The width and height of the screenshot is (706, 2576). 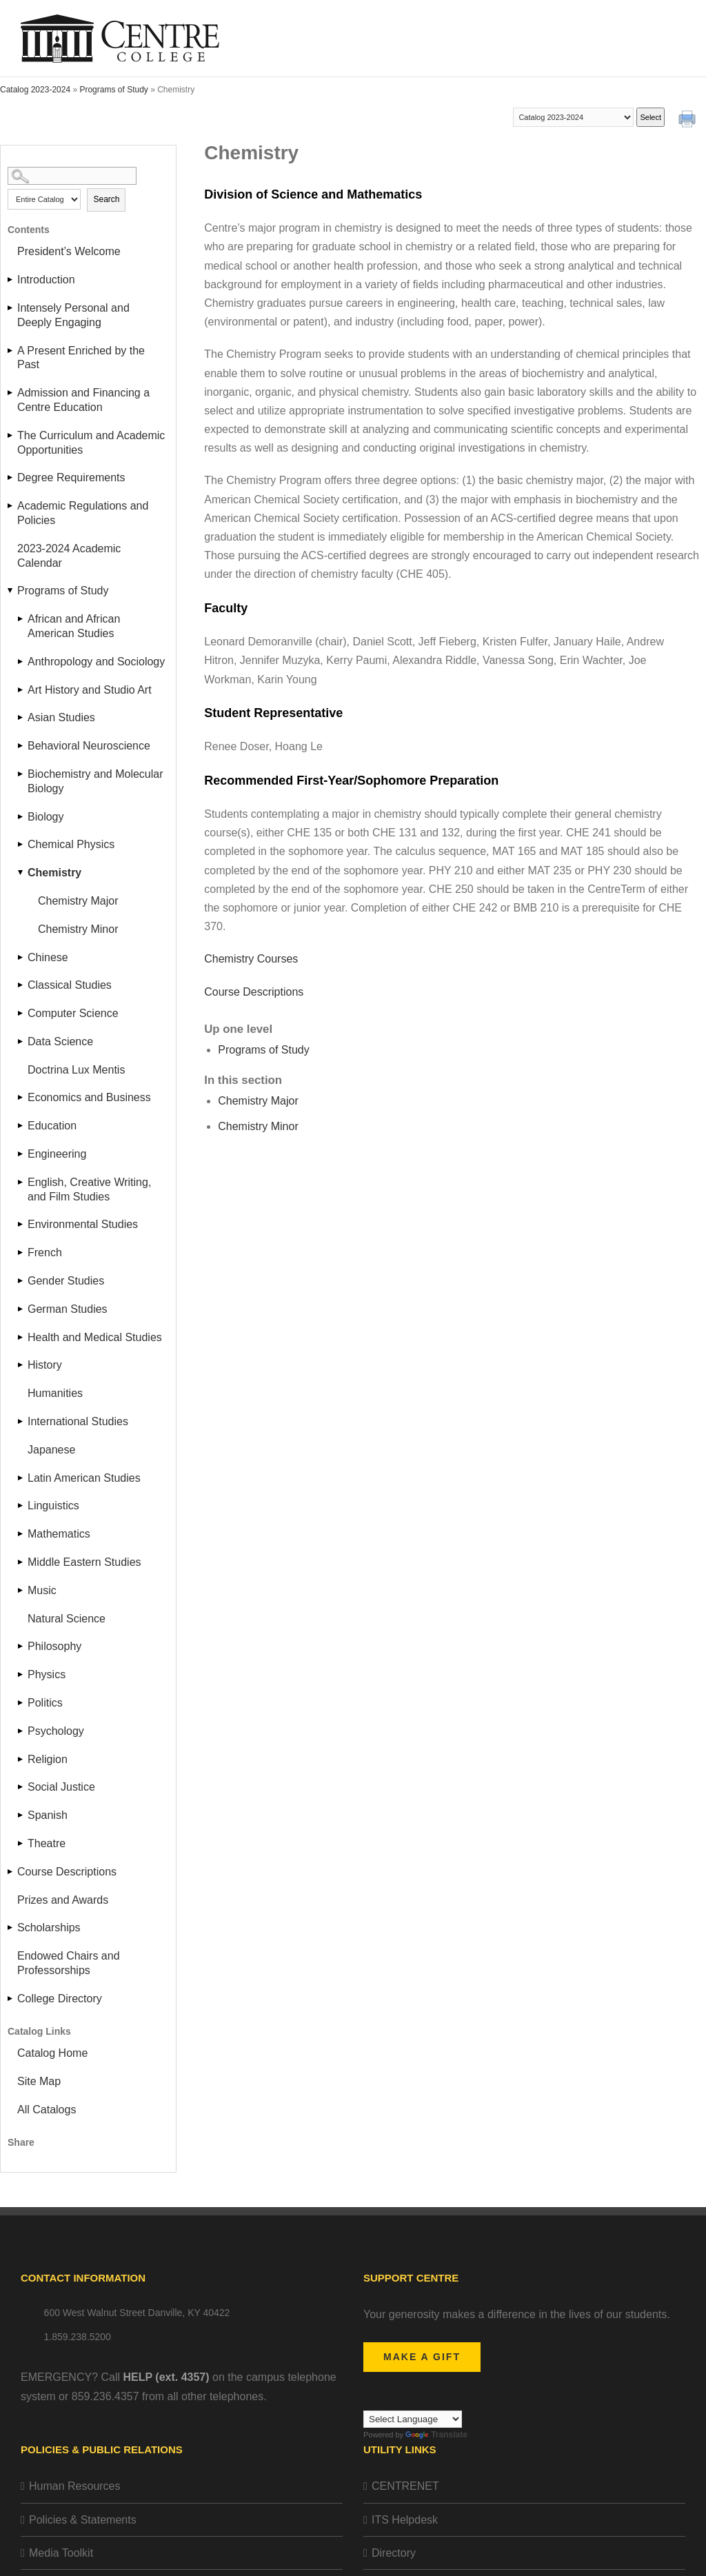 I want to click on [Show More of Spanish], so click(x=21, y=1815).